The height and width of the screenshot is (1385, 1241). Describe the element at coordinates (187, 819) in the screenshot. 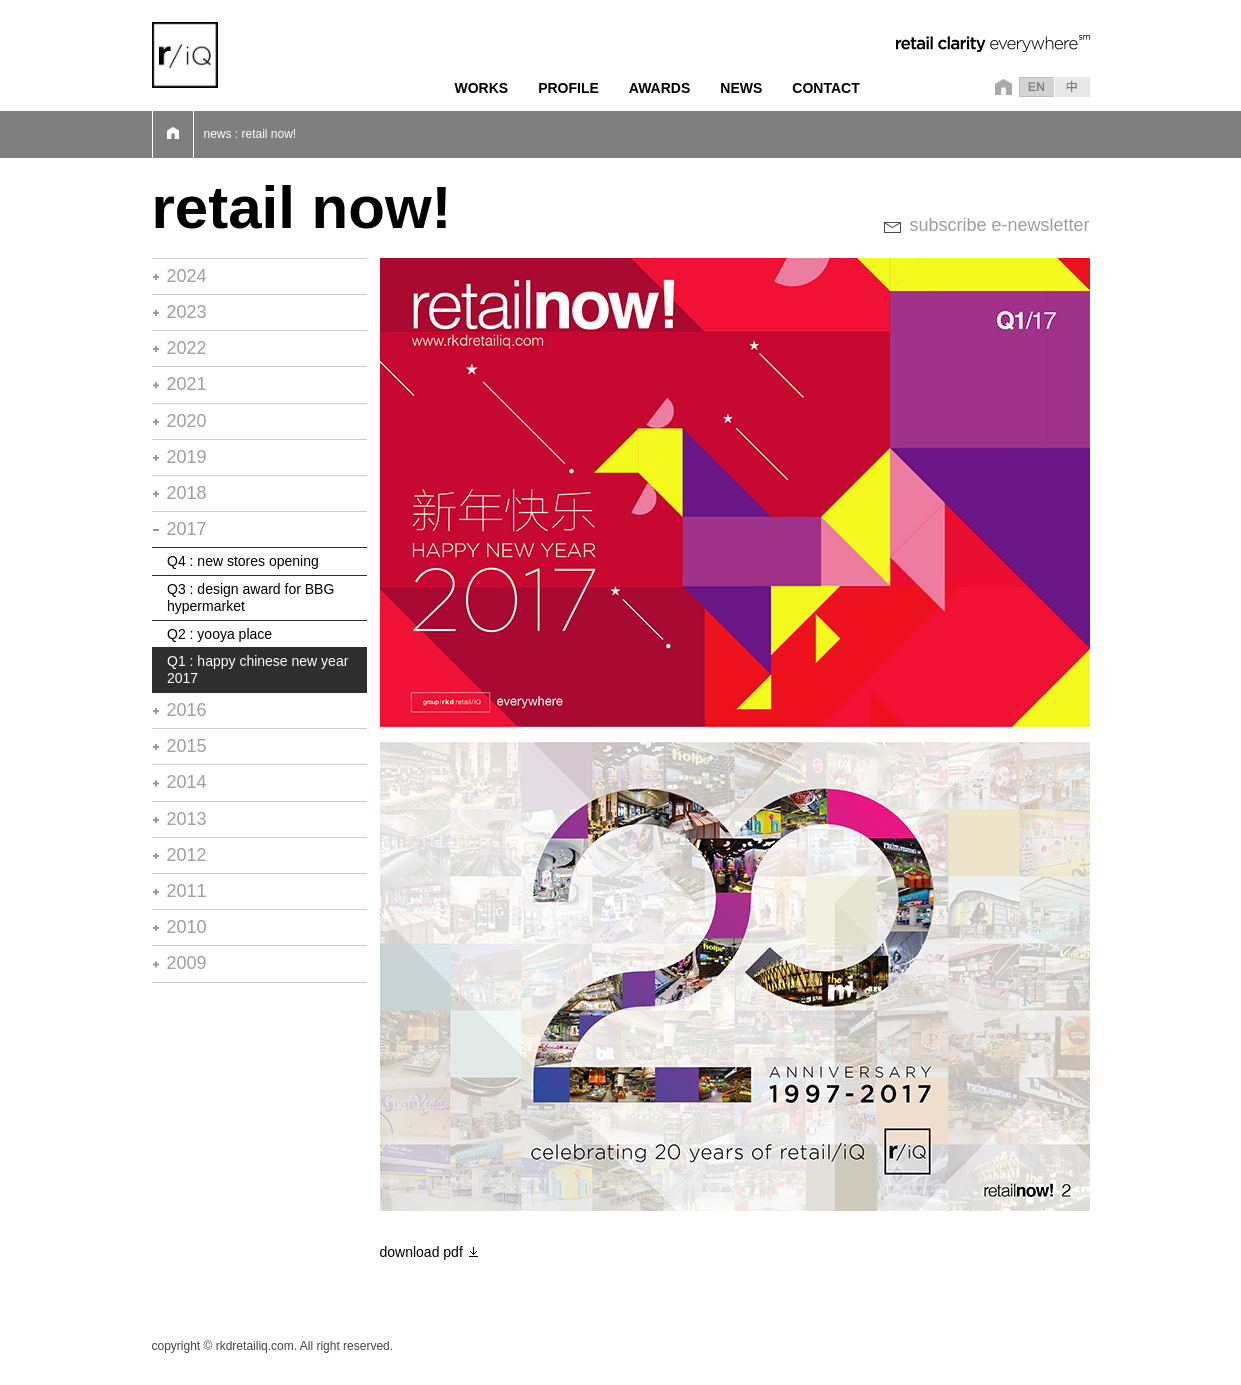

I see `2013` at that location.